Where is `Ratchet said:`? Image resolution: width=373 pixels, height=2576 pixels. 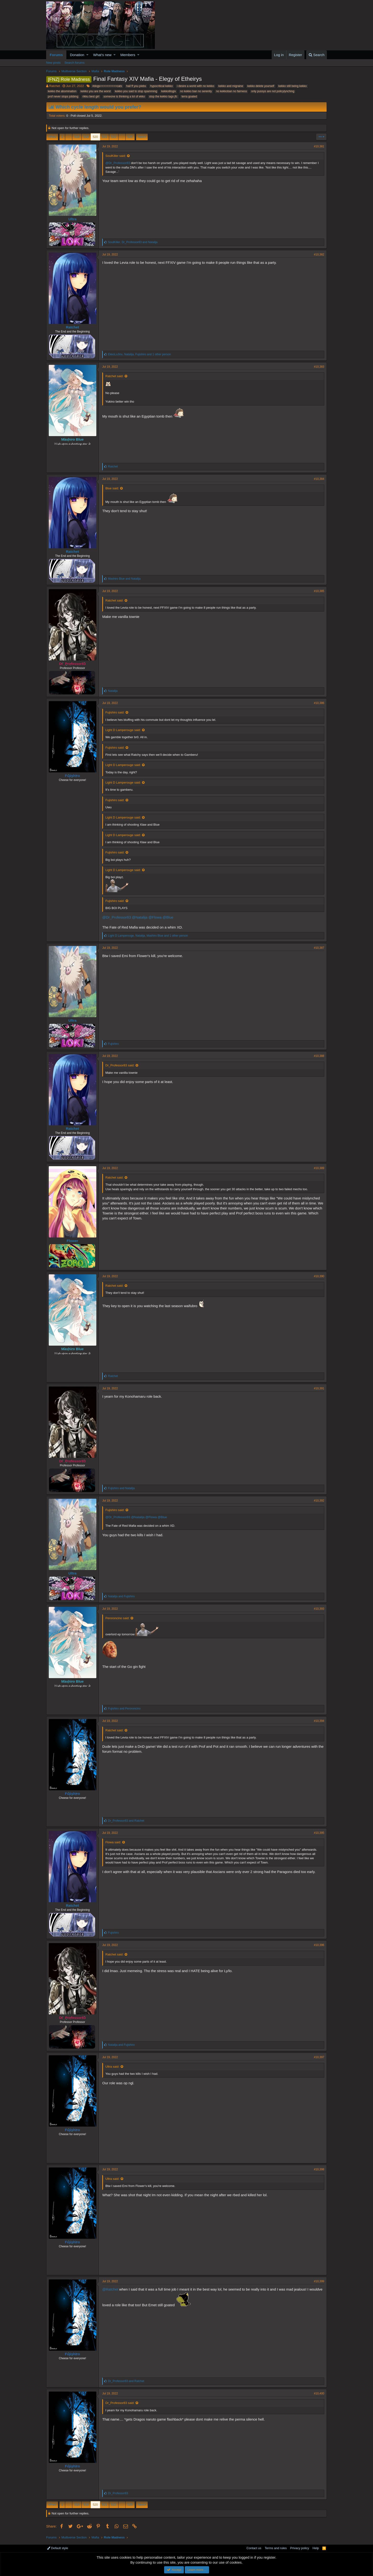 Ratchet said: is located at coordinates (114, 376).